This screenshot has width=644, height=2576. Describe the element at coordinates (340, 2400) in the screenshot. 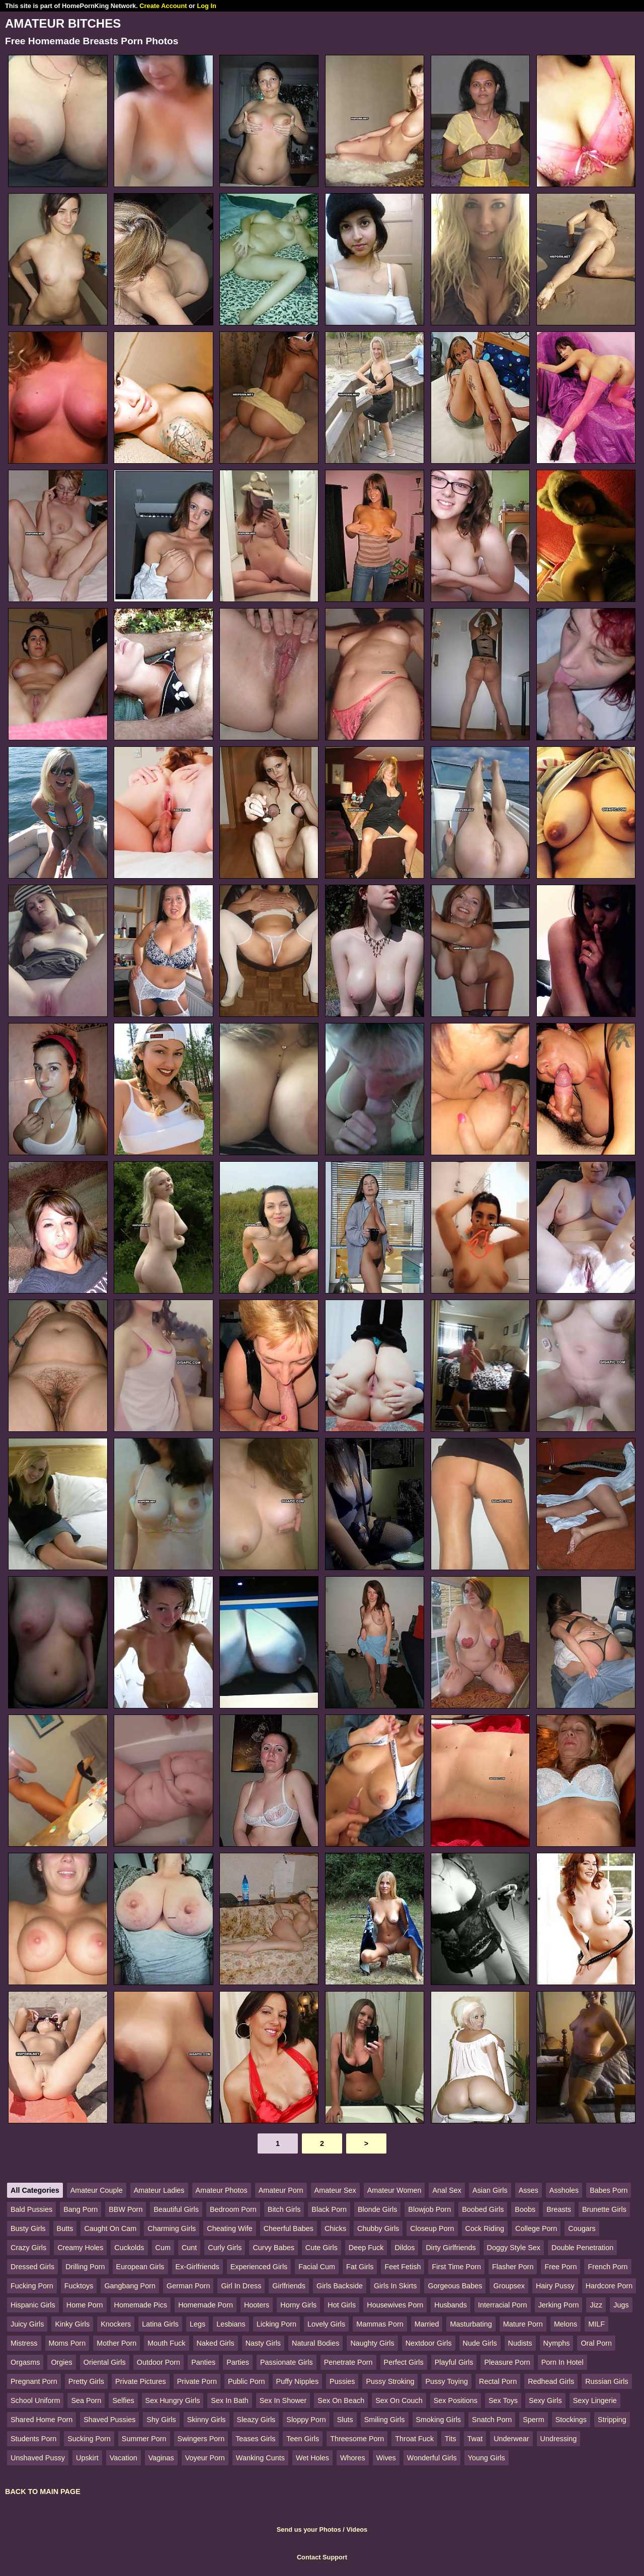

I see `Sex On Beach` at that location.